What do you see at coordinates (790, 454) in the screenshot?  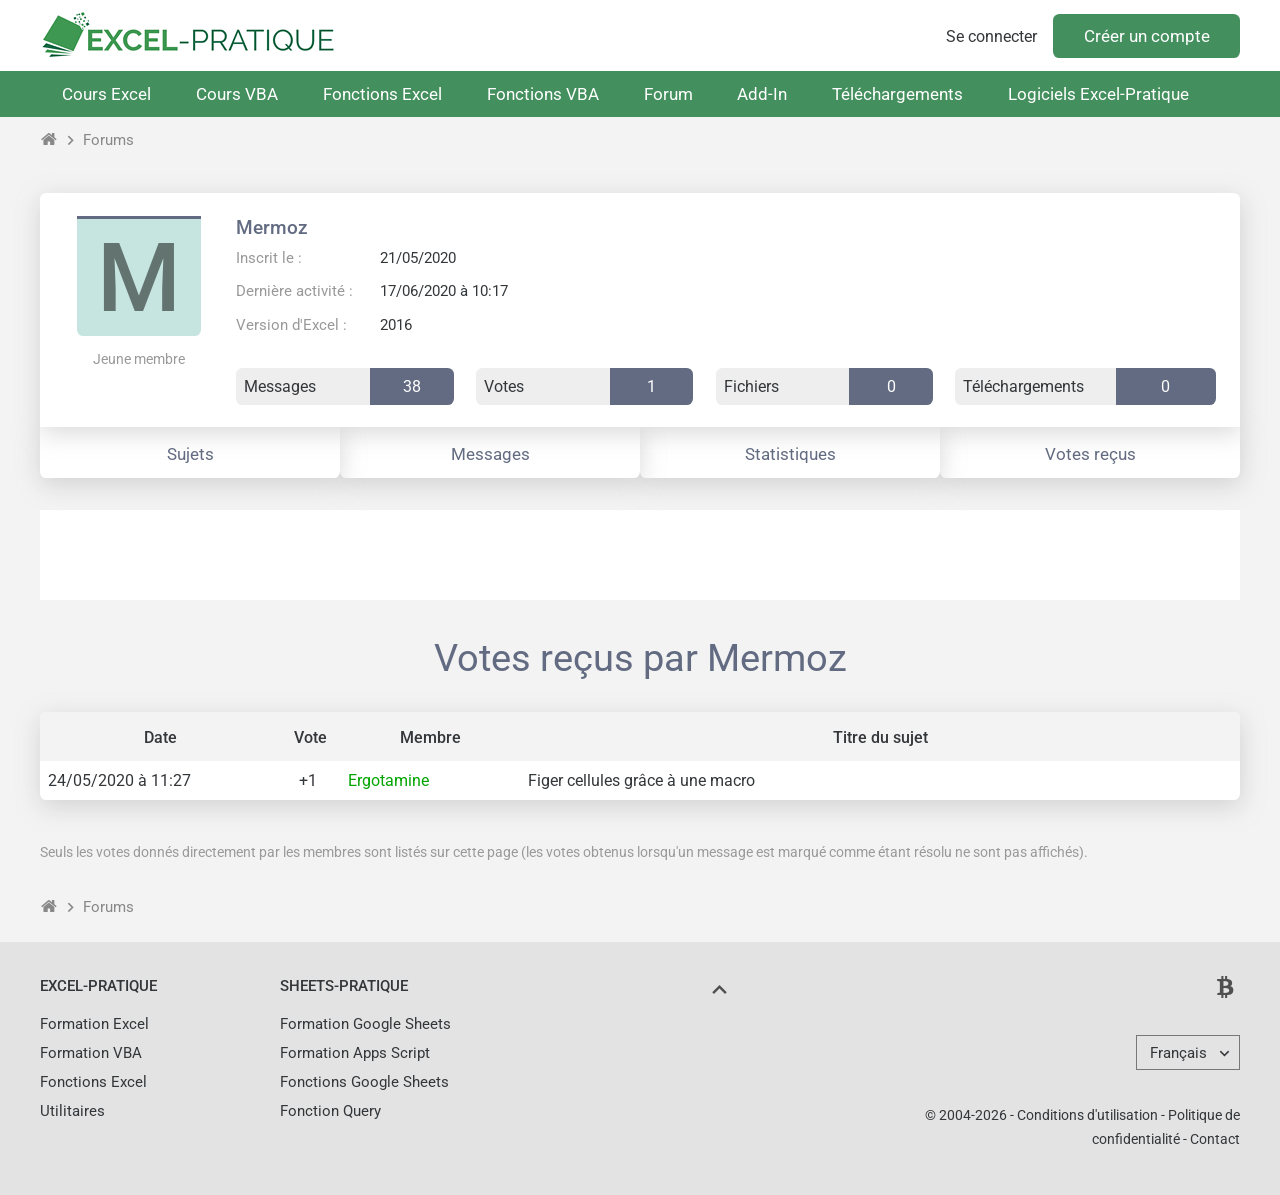 I see `Statistiques` at bounding box center [790, 454].